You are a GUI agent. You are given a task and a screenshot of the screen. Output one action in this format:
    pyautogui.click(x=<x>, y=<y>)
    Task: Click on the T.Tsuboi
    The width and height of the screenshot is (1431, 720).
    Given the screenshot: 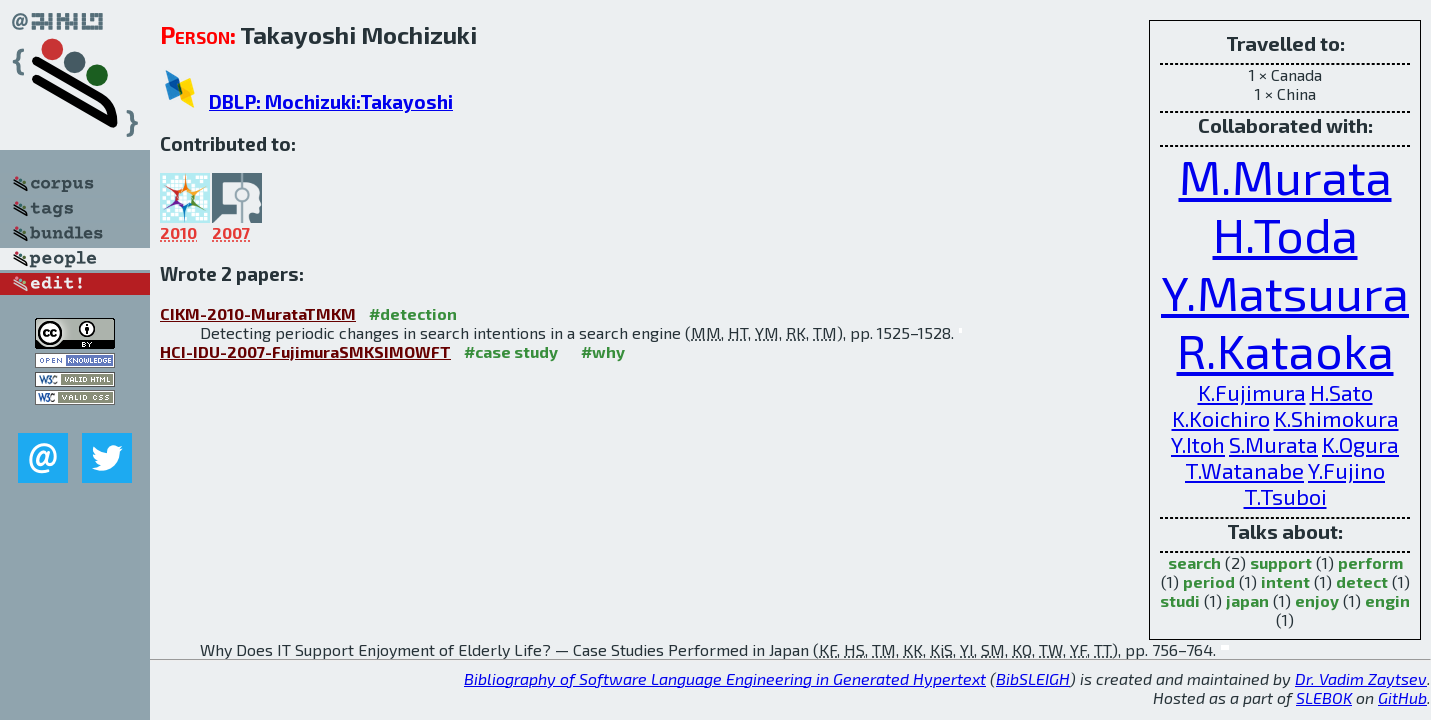 What is the action you would take?
    pyautogui.click(x=1285, y=496)
    